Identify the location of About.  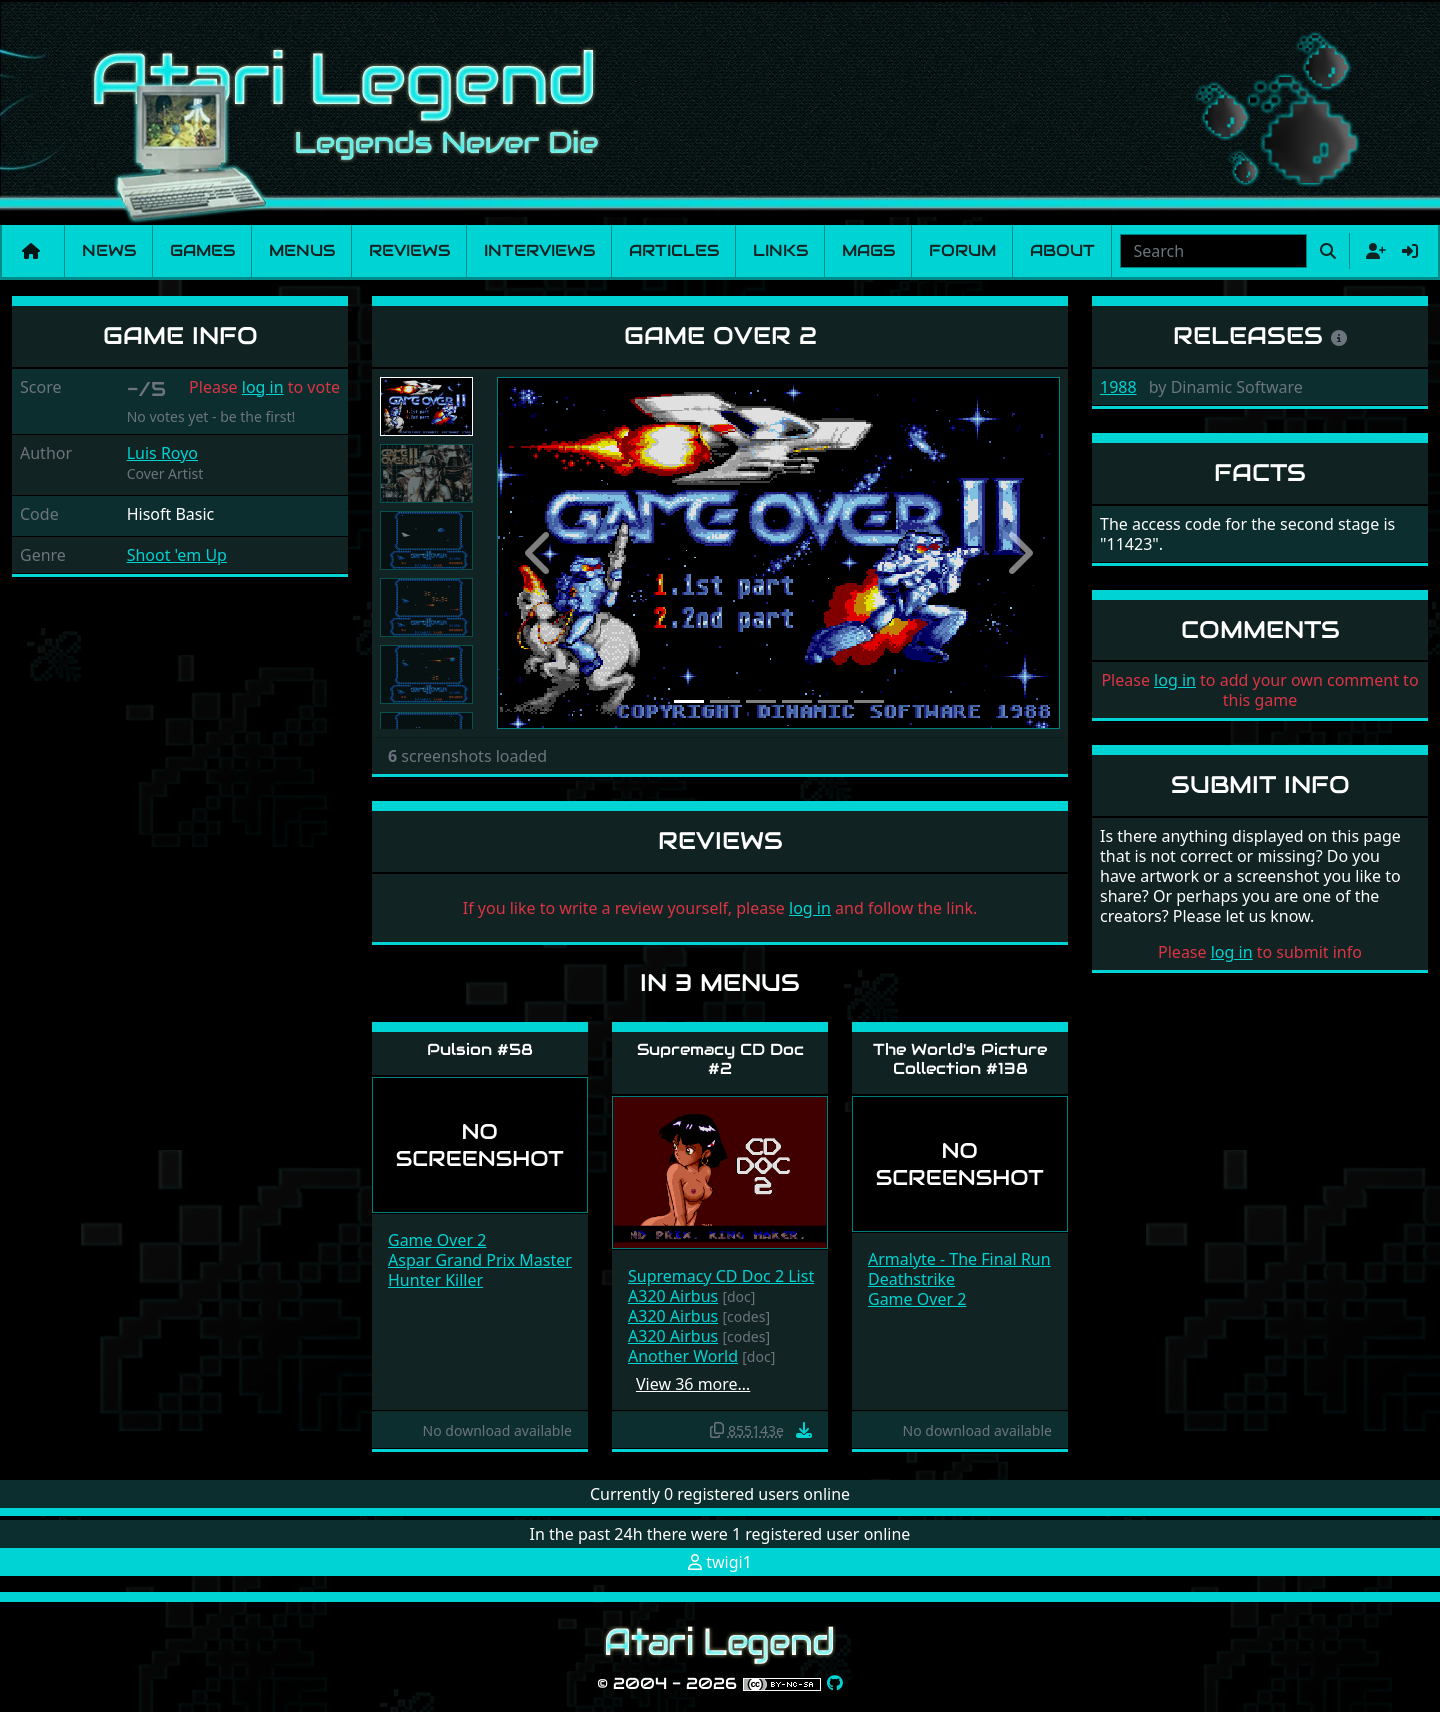
(1062, 250).